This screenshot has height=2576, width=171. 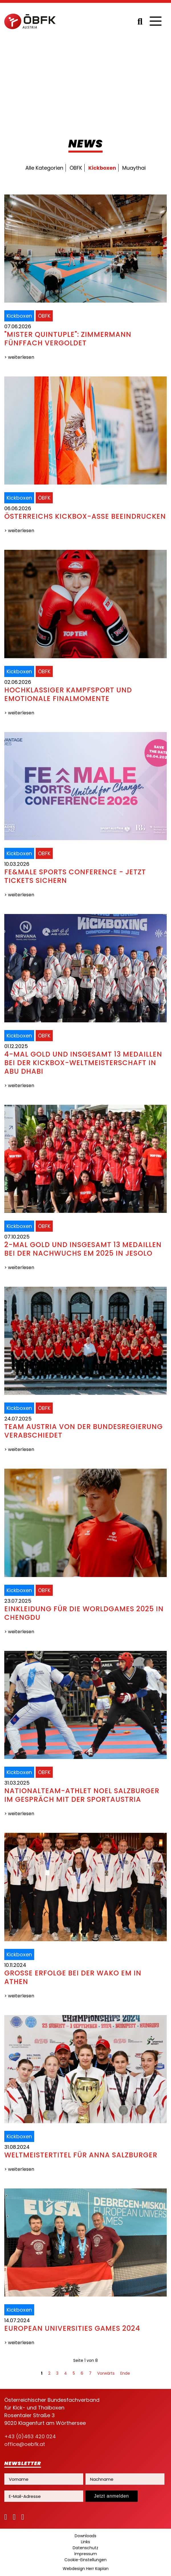 I want to click on Weltmeistertitel für Anna Salzburger, so click(x=80, y=2155).